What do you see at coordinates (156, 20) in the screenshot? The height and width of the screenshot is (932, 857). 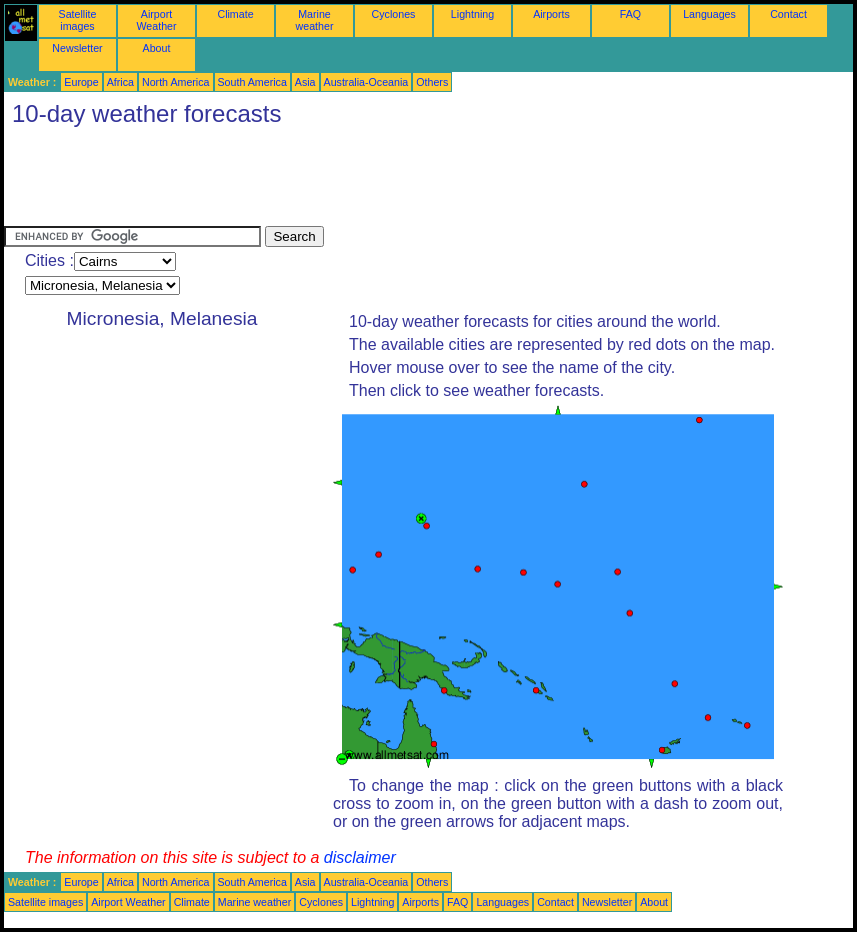 I see `Airport Weather` at bounding box center [156, 20].